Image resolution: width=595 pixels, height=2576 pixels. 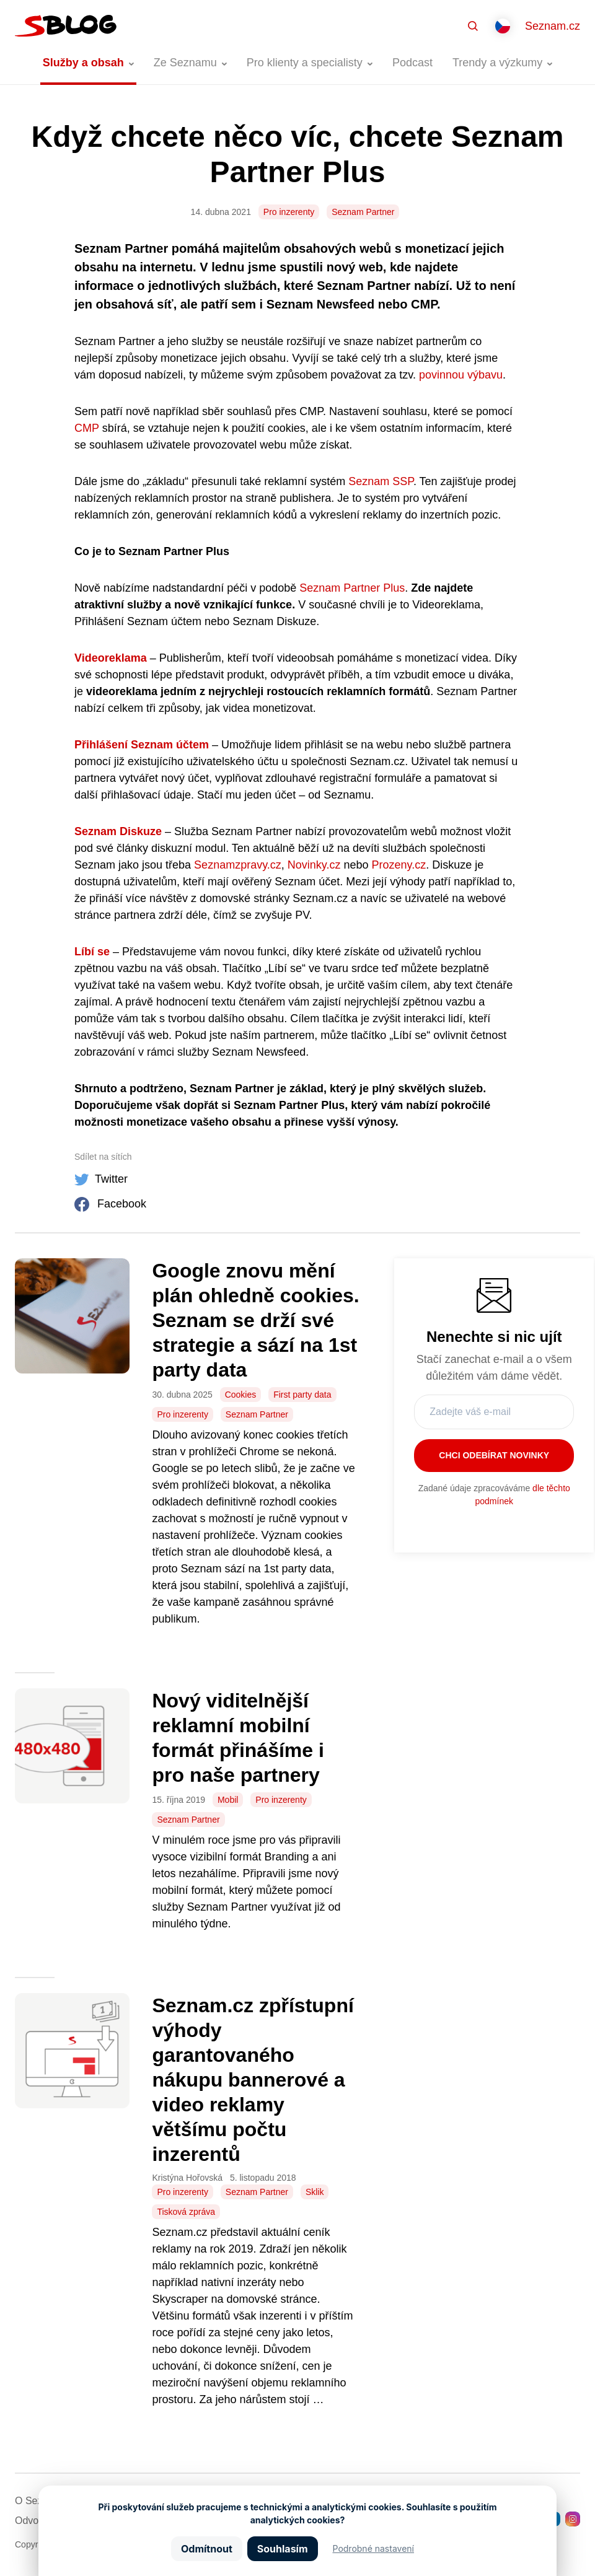 I want to click on Tisková zpráva, so click(x=186, y=2212).